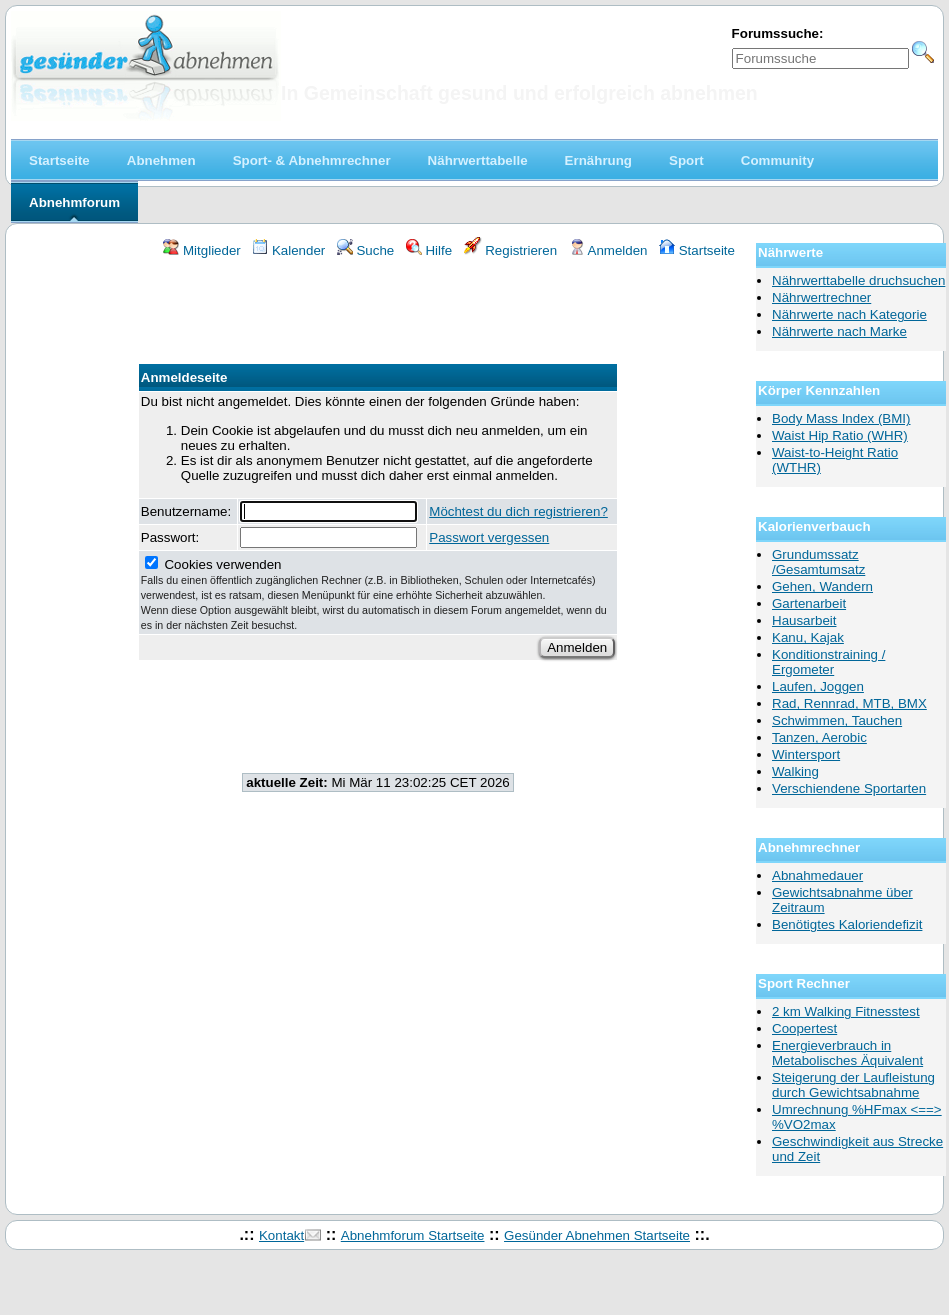 Image resolution: width=949 pixels, height=1315 pixels. Describe the element at coordinates (806, 754) in the screenshot. I see `Wintersport` at that location.